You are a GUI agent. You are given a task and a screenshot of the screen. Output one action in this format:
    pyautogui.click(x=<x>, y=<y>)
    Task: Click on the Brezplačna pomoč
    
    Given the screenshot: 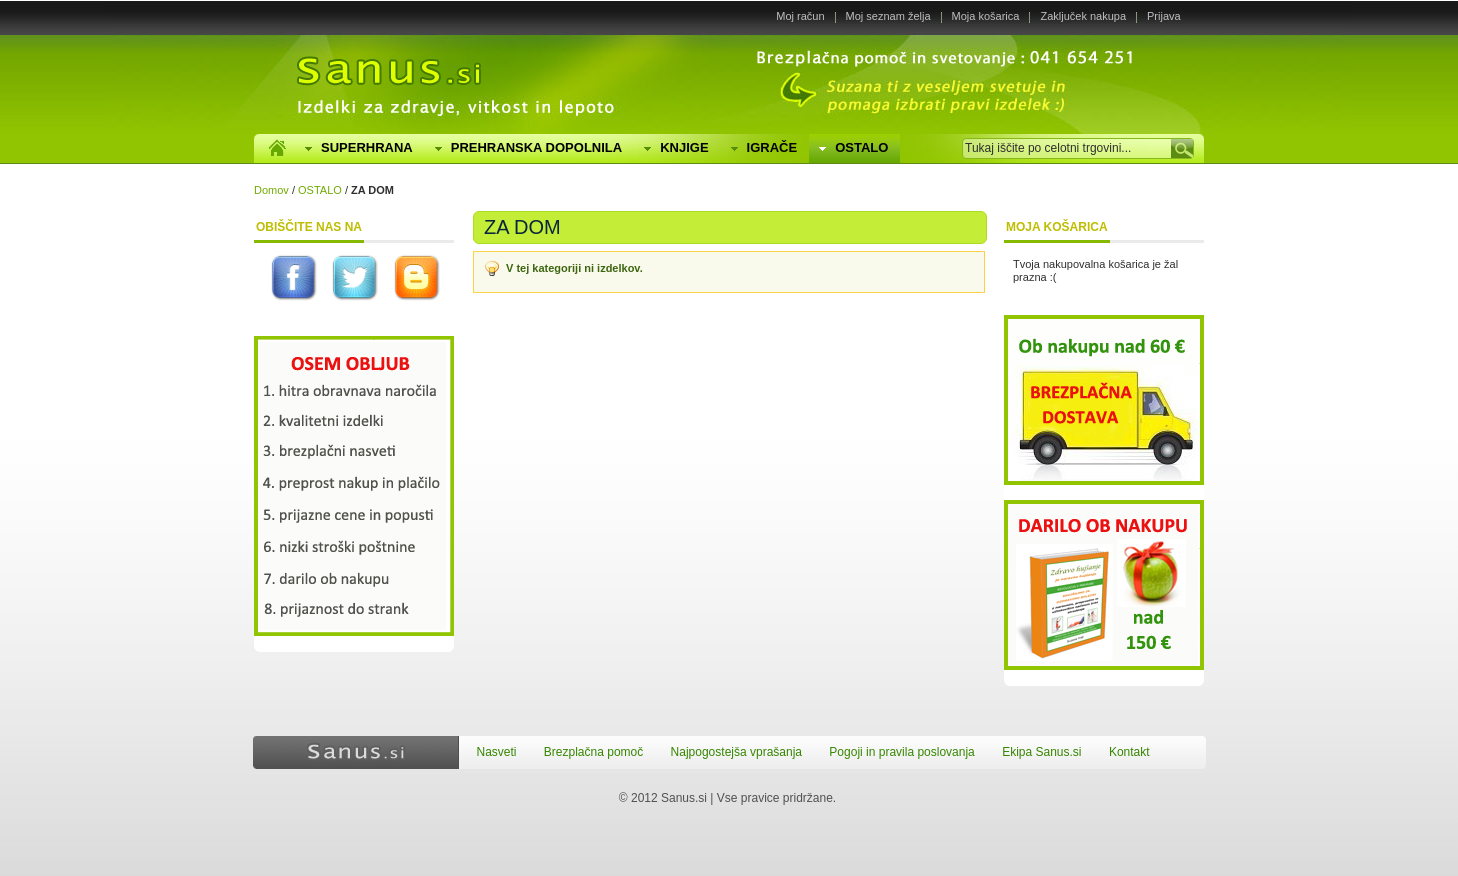 What is the action you would take?
    pyautogui.click(x=593, y=752)
    